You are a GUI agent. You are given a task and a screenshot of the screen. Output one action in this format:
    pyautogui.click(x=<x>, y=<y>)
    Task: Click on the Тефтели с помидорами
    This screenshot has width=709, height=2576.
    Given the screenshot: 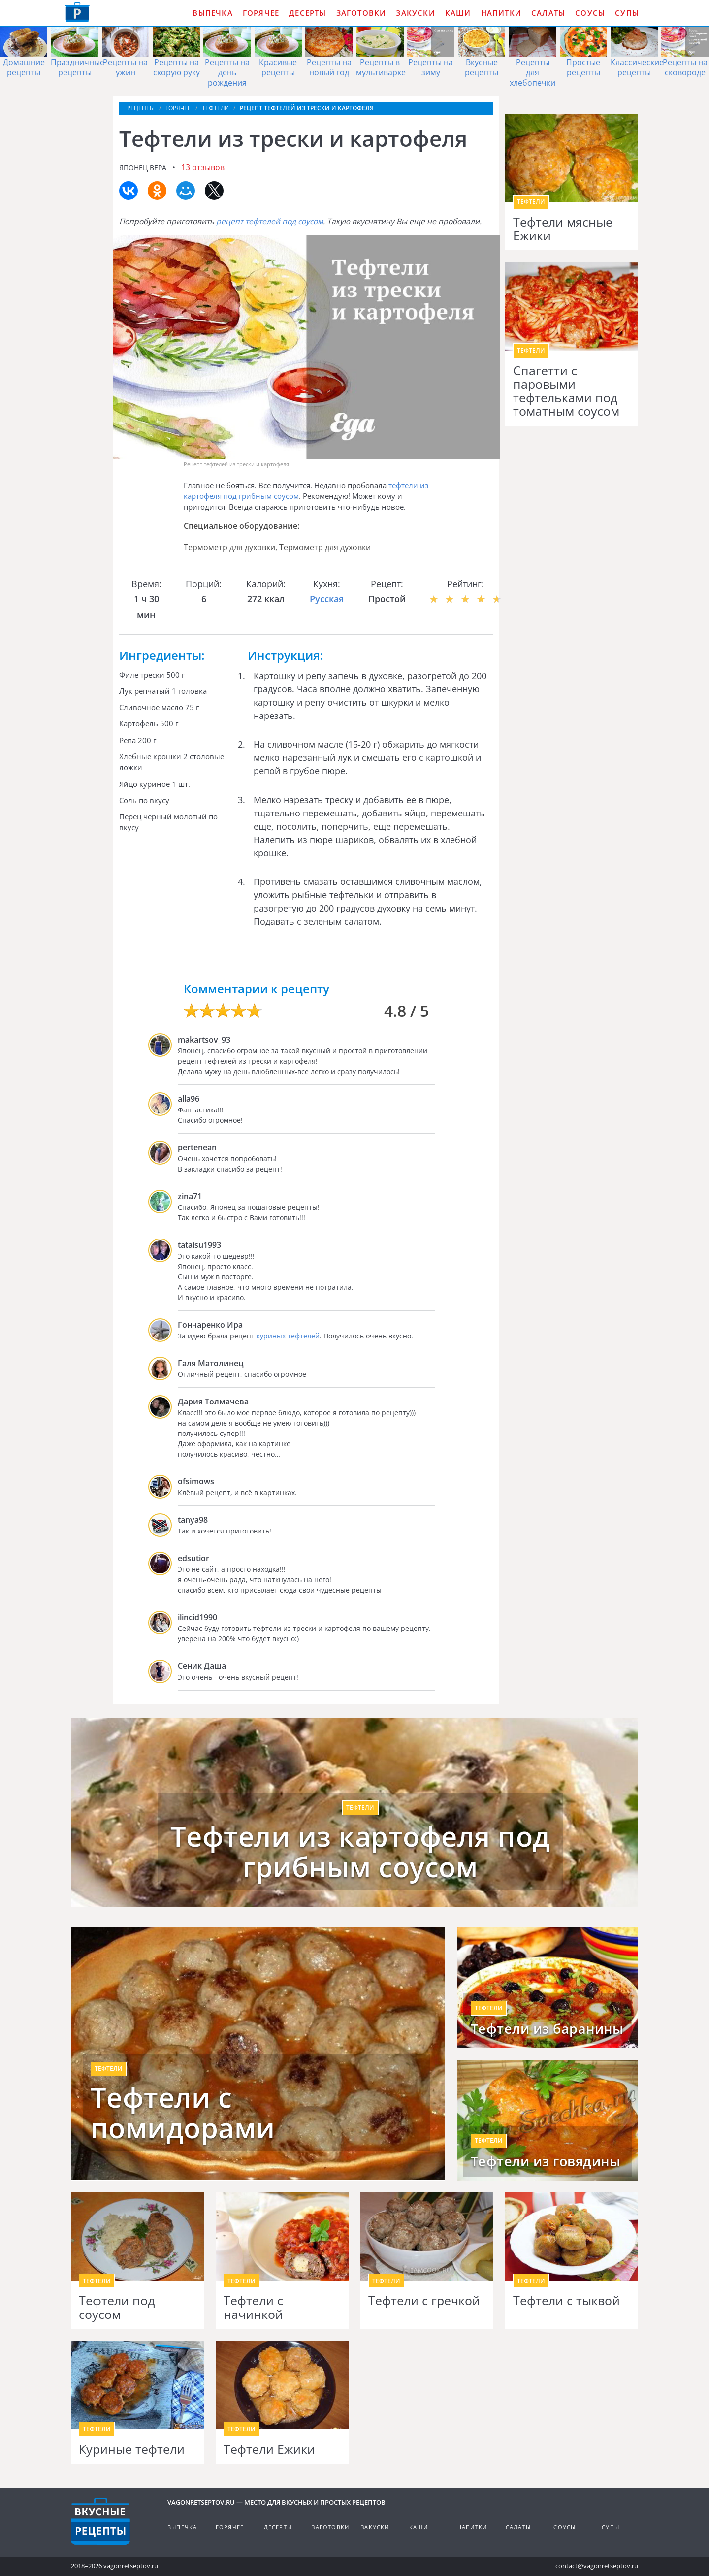 What is the action you would take?
    pyautogui.click(x=183, y=2112)
    